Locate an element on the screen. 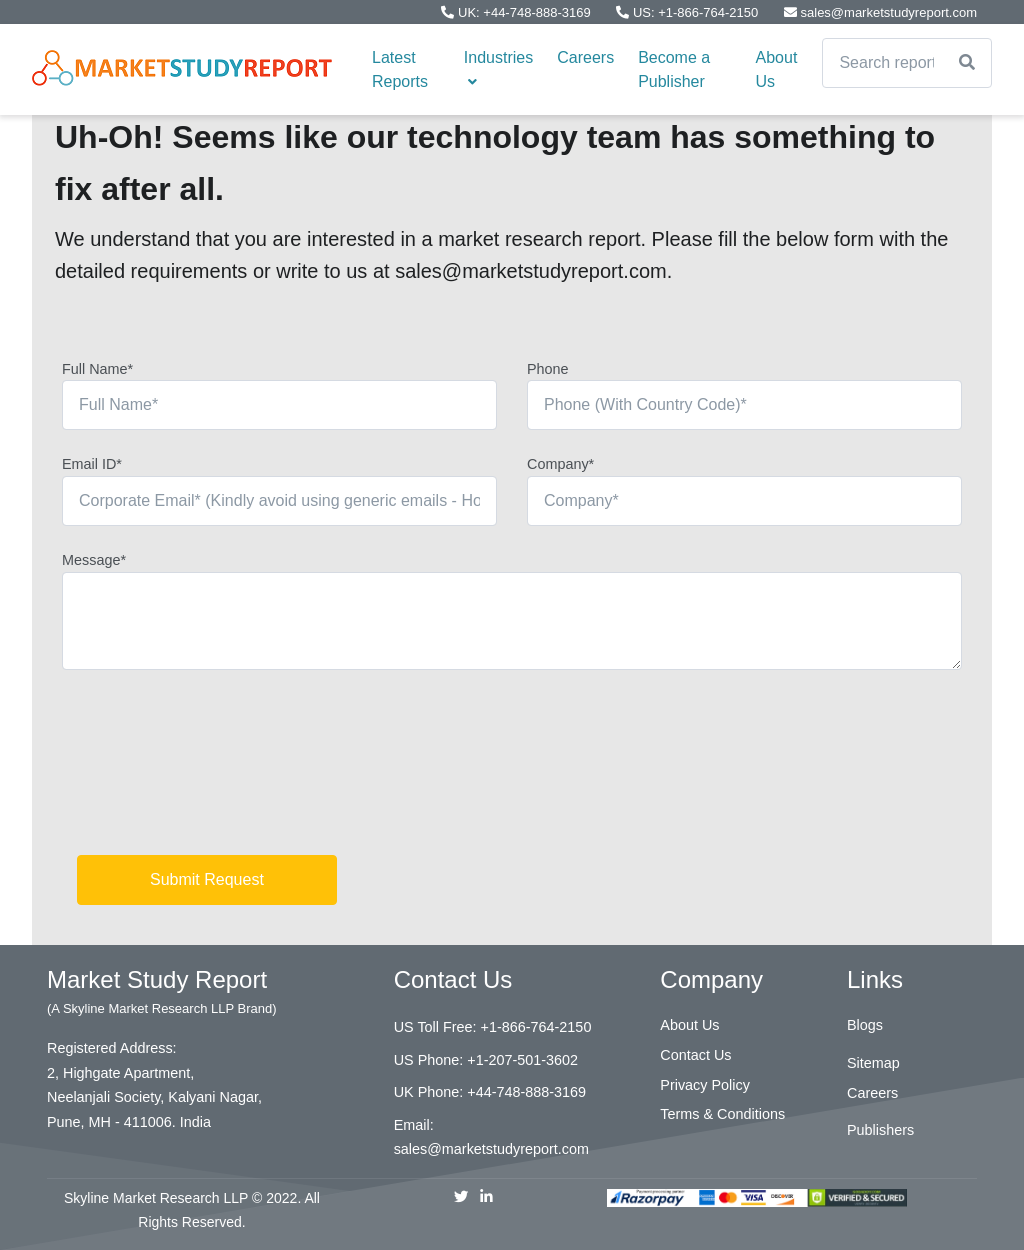  sales@marketstudyreport.com is located at coordinates (880, 12).